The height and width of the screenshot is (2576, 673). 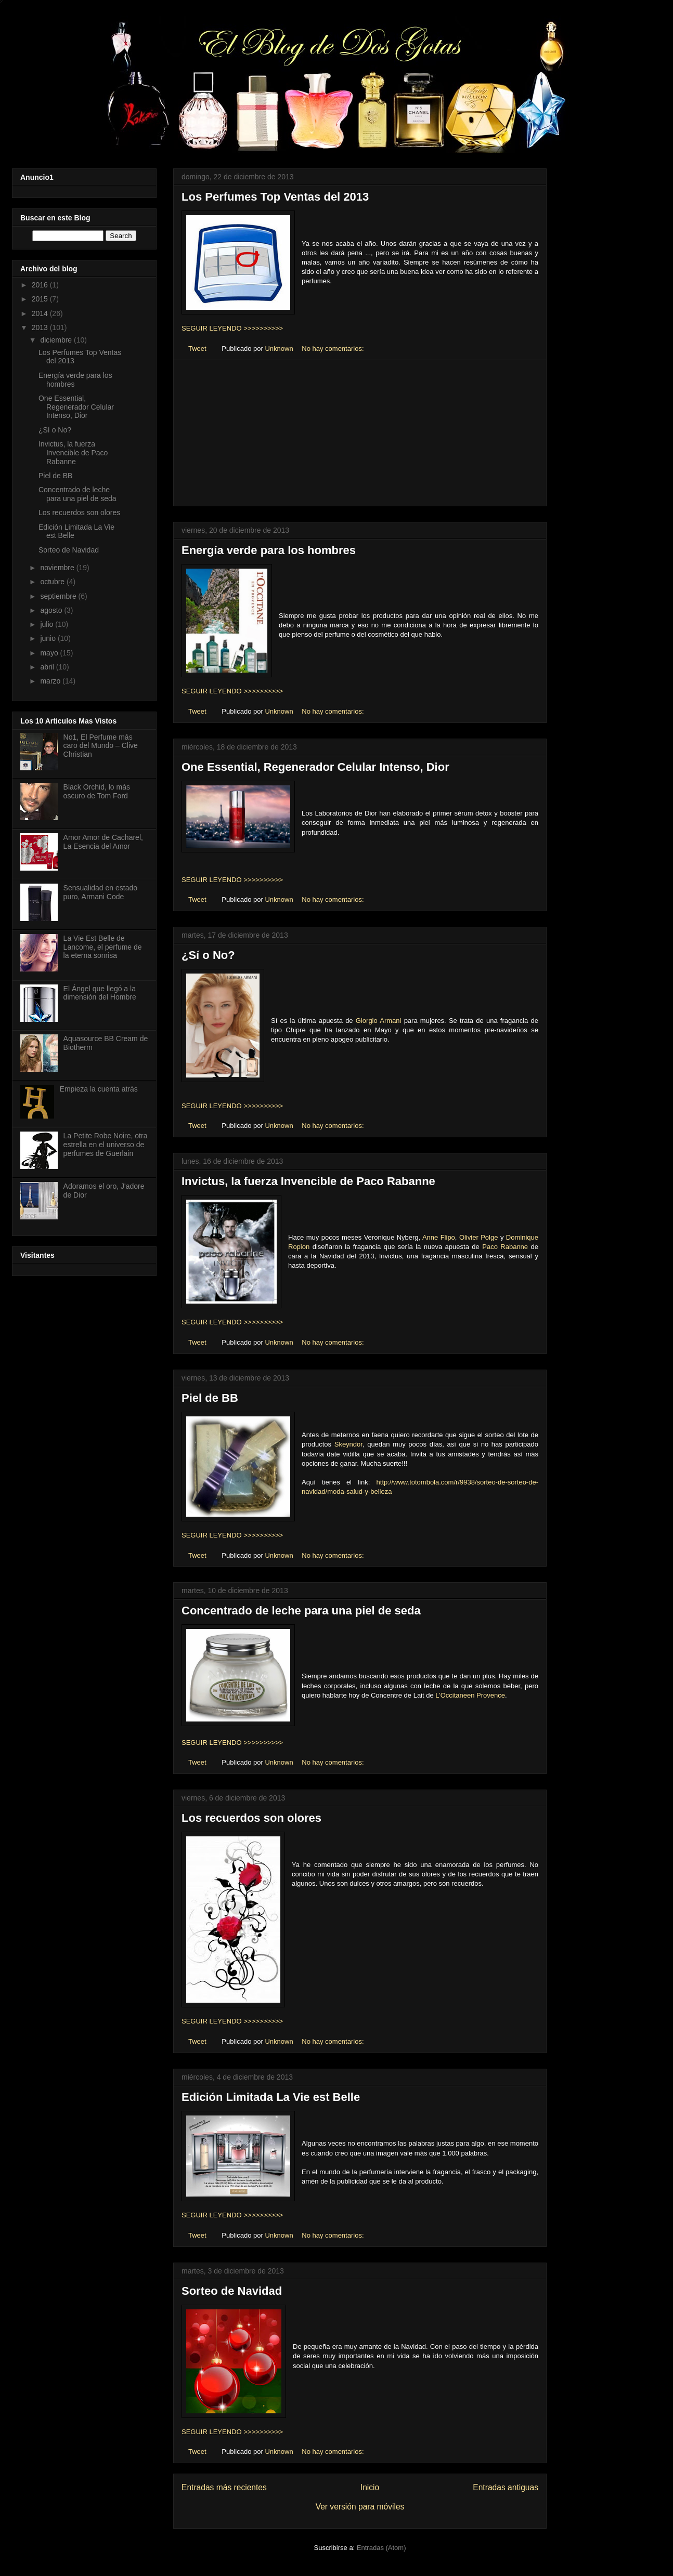 What do you see at coordinates (232, 328) in the screenshot?
I see `SEGUIR LEYENDO >>>>>>>>>>` at bounding box center [232, 328].